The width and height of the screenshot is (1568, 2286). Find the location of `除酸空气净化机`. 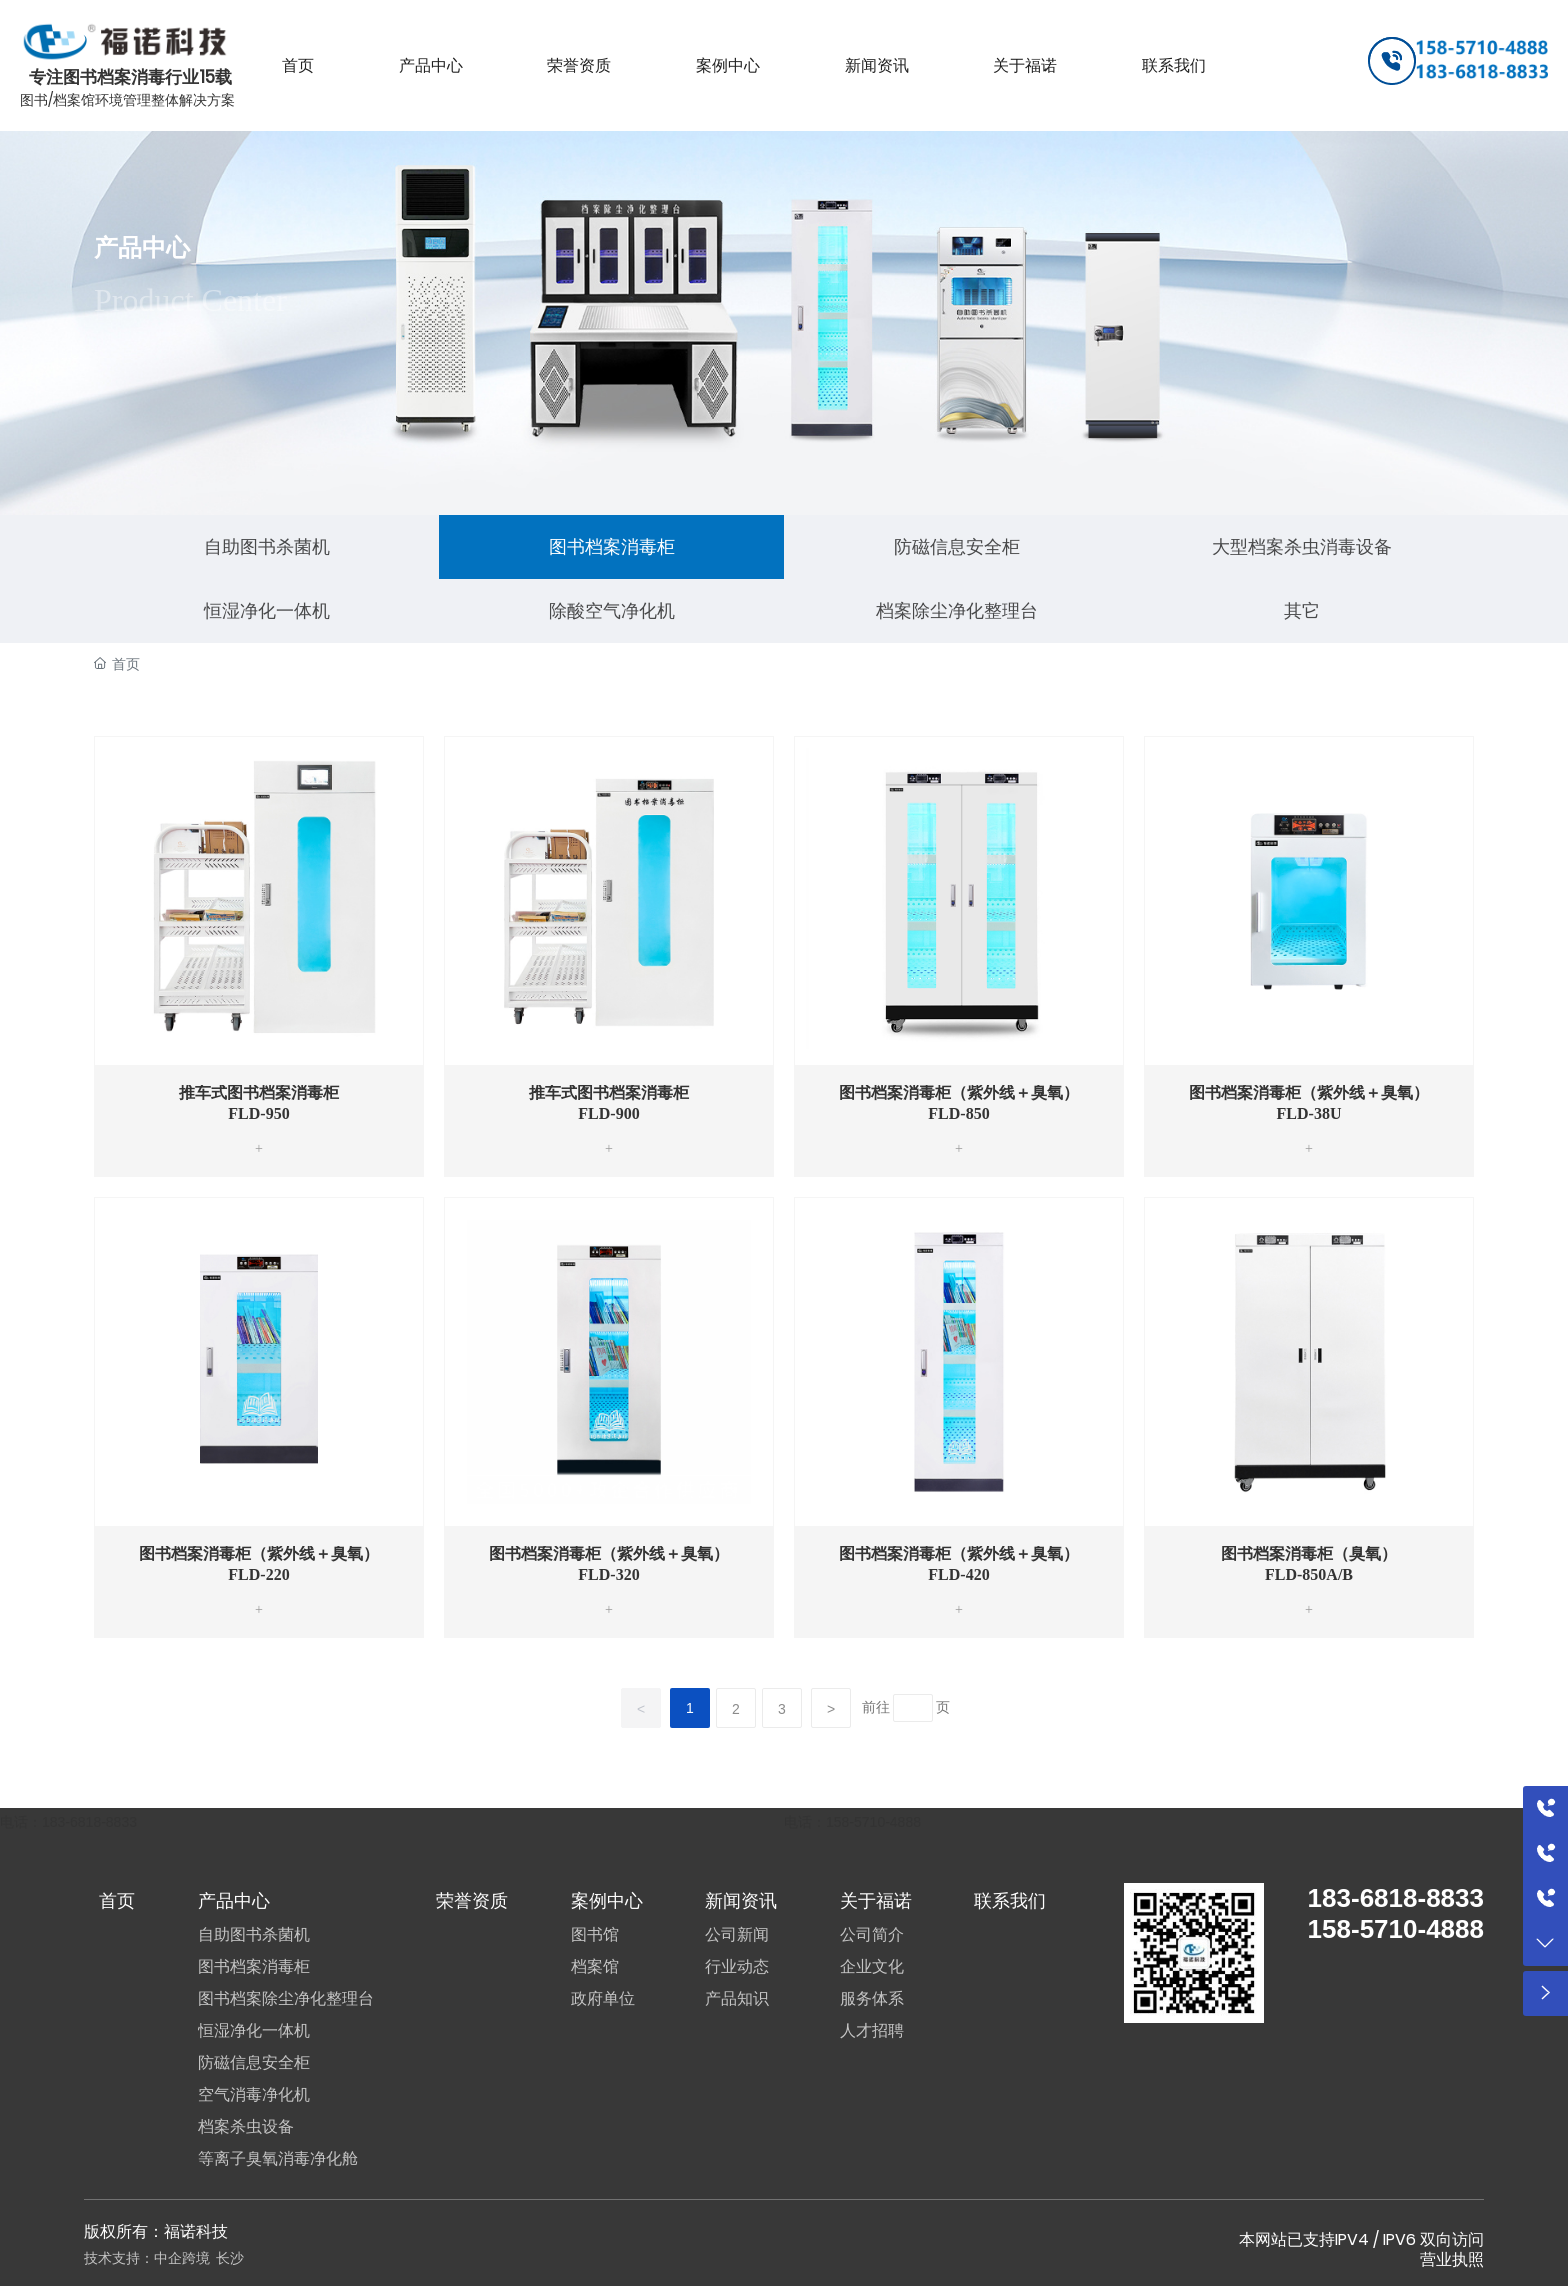

除酸空气净化机 is located at coordinates (612, 610).